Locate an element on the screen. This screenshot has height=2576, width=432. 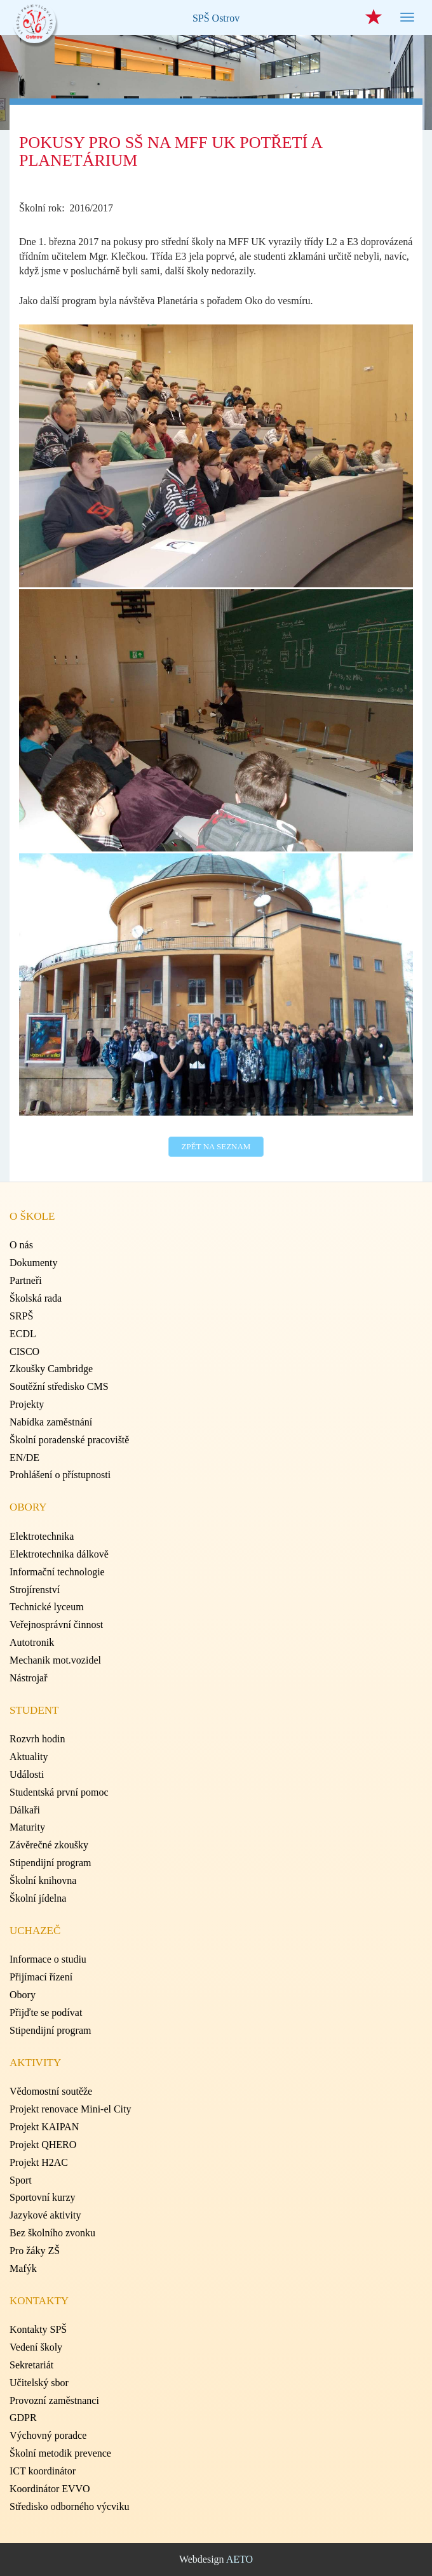
Školní poradenské pracoviště is located at coordinates (69, 1439).